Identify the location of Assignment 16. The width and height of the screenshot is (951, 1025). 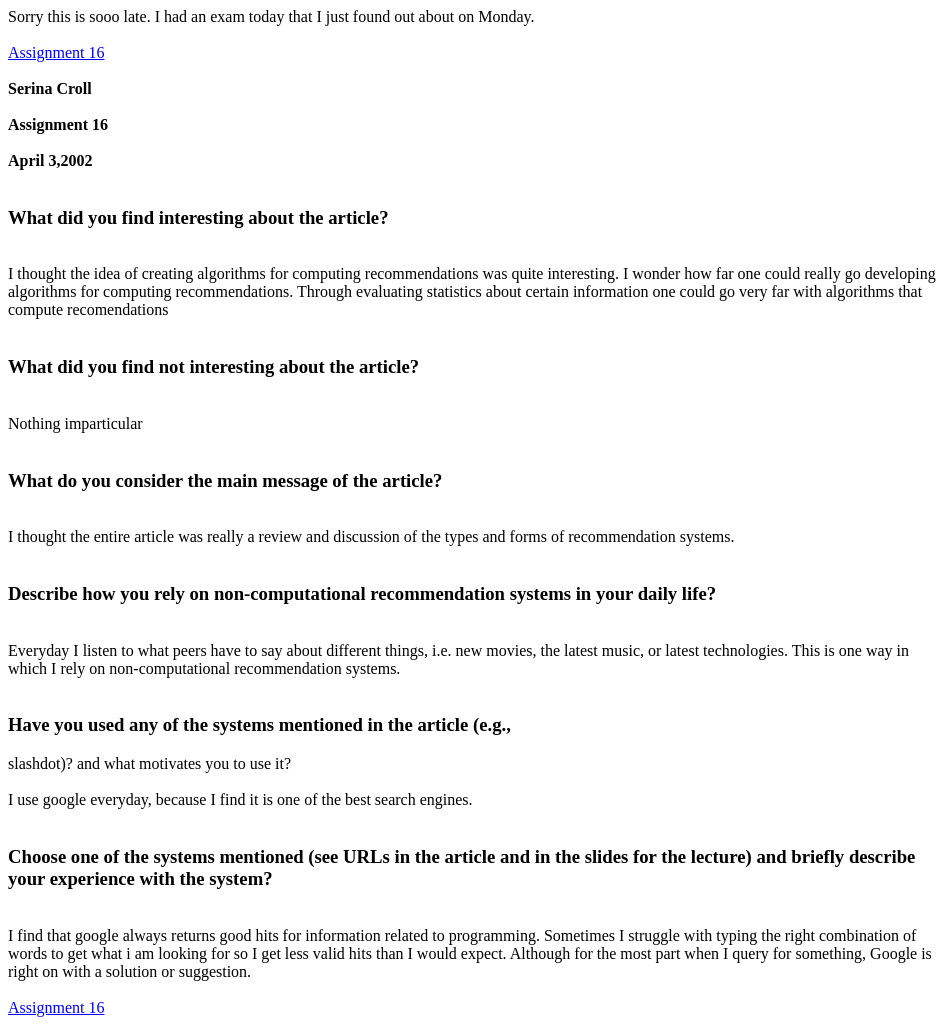
(56, 52).